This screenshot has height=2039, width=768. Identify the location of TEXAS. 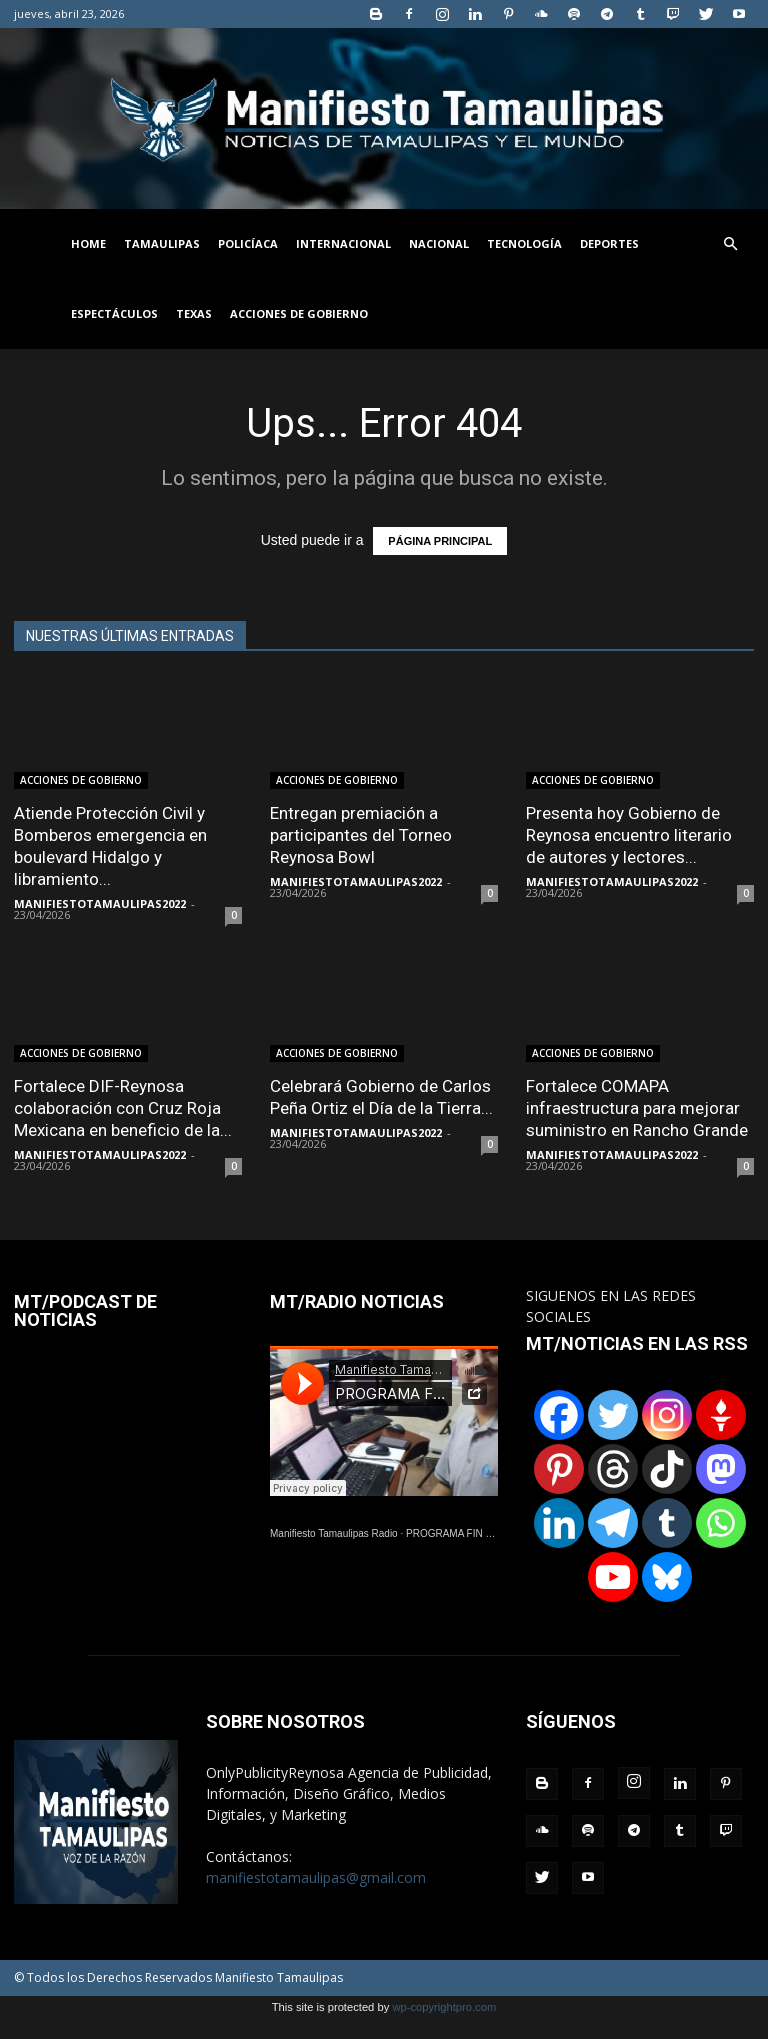
(194, 313).